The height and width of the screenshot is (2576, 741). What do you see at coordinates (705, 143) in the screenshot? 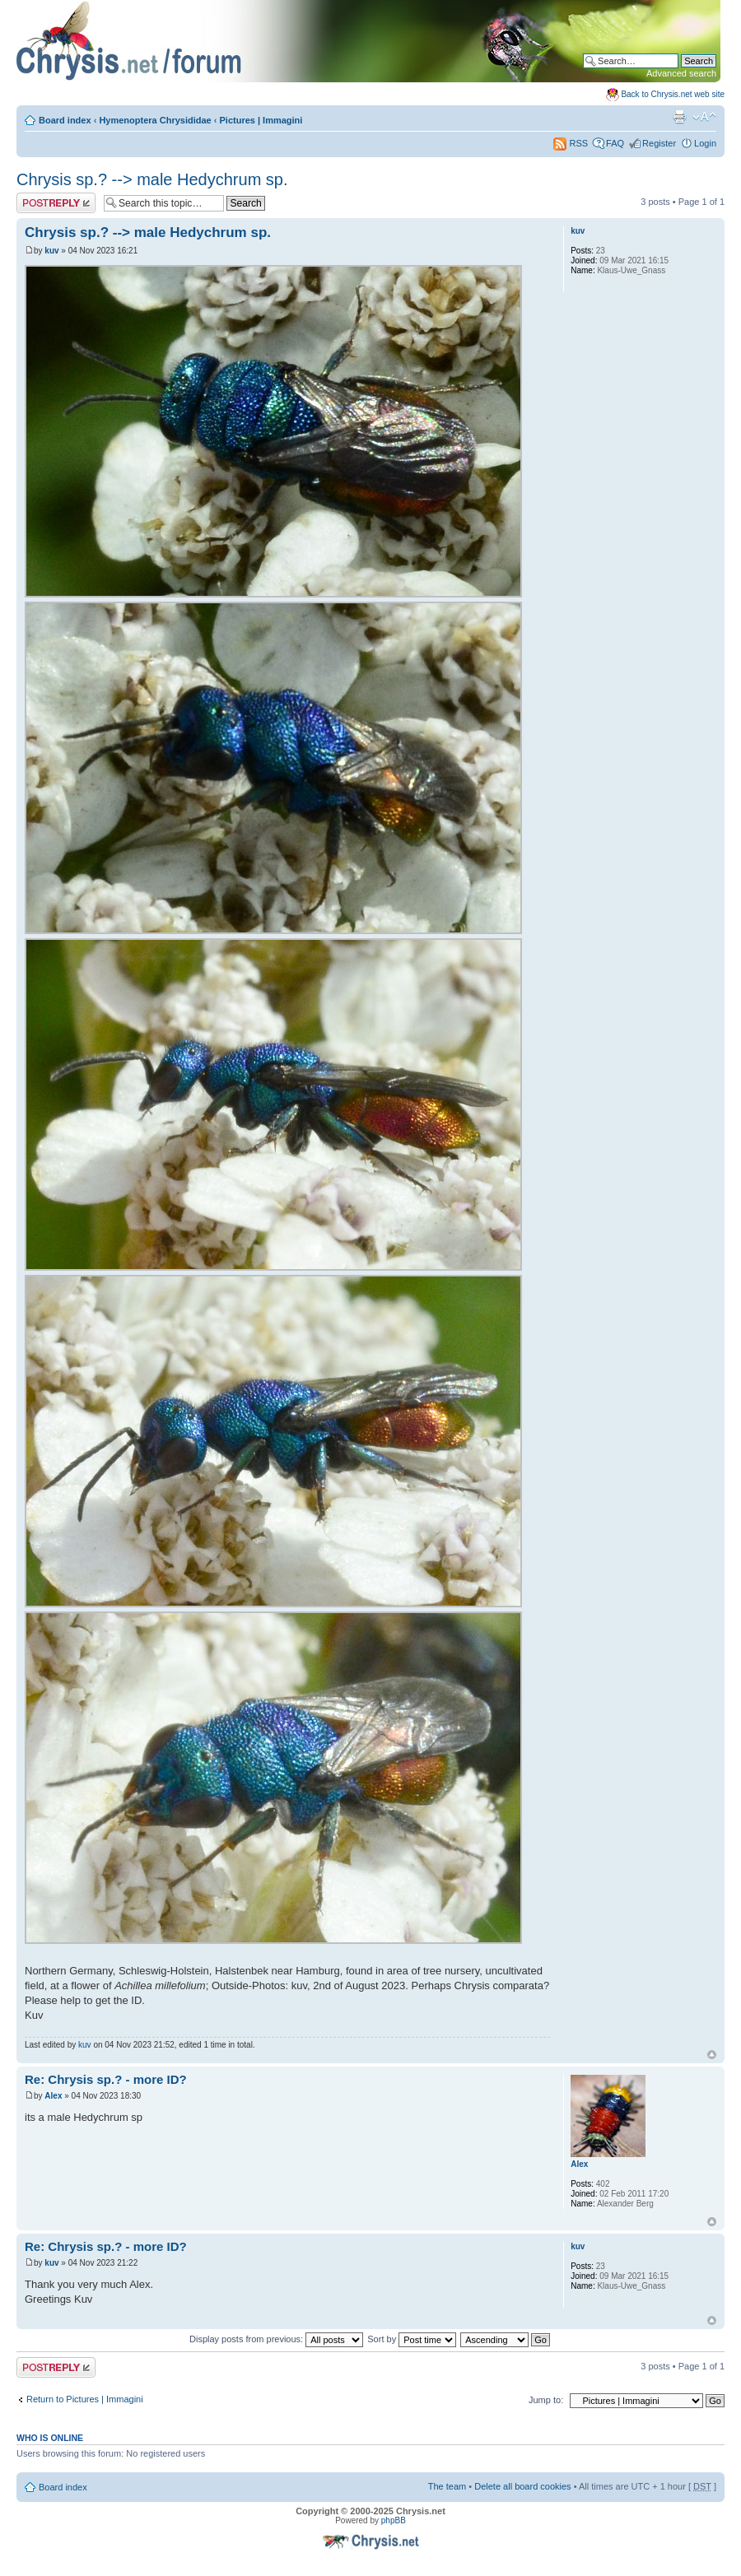
I see `Login` at bounding box center [705, 143].